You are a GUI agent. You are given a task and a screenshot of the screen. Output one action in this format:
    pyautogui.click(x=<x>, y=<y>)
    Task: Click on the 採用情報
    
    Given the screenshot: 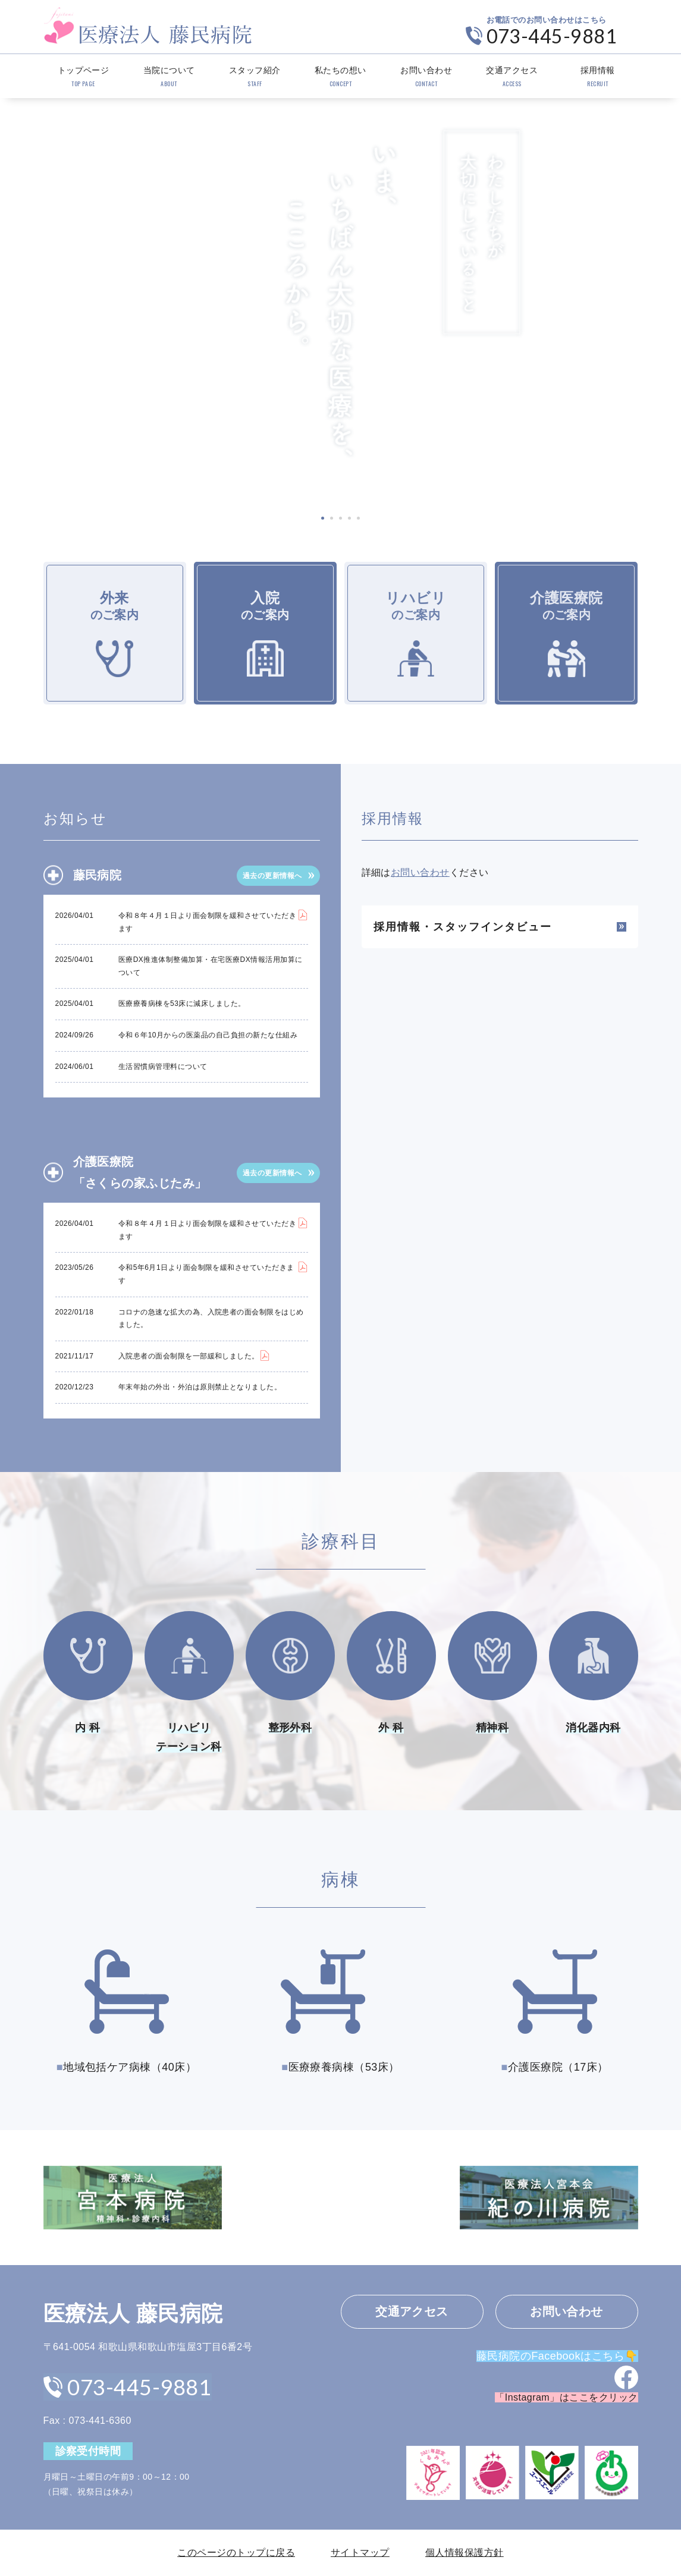 What is the action you would take?
    pyautogui.click(x=597, y=77)
    